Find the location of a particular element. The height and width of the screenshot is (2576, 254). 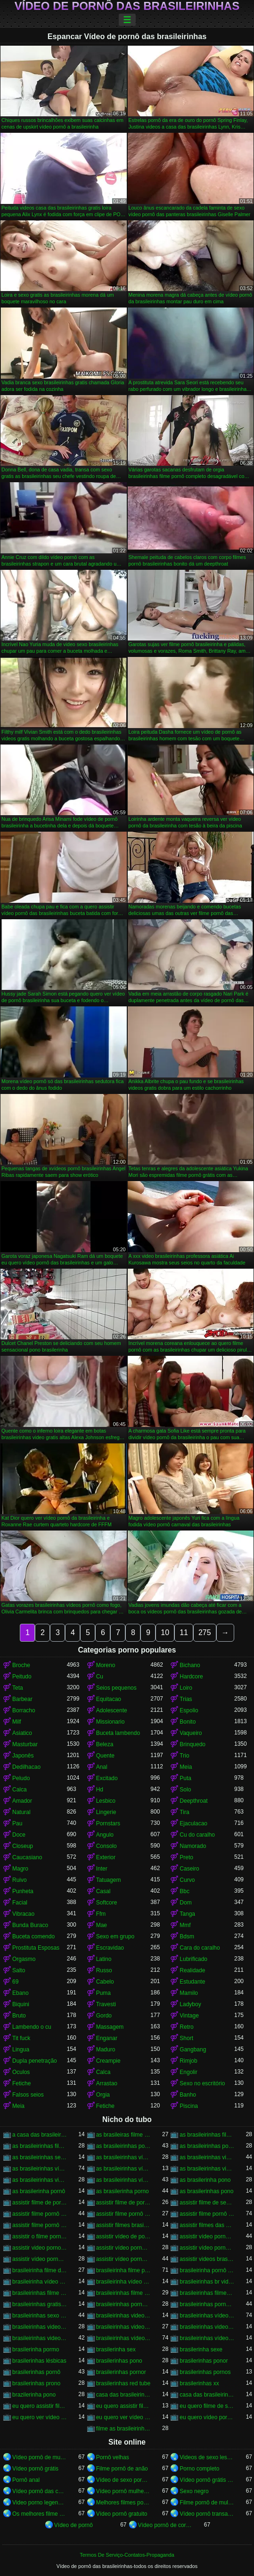

Lambendo o cu is located at coordinates (31, 2027).